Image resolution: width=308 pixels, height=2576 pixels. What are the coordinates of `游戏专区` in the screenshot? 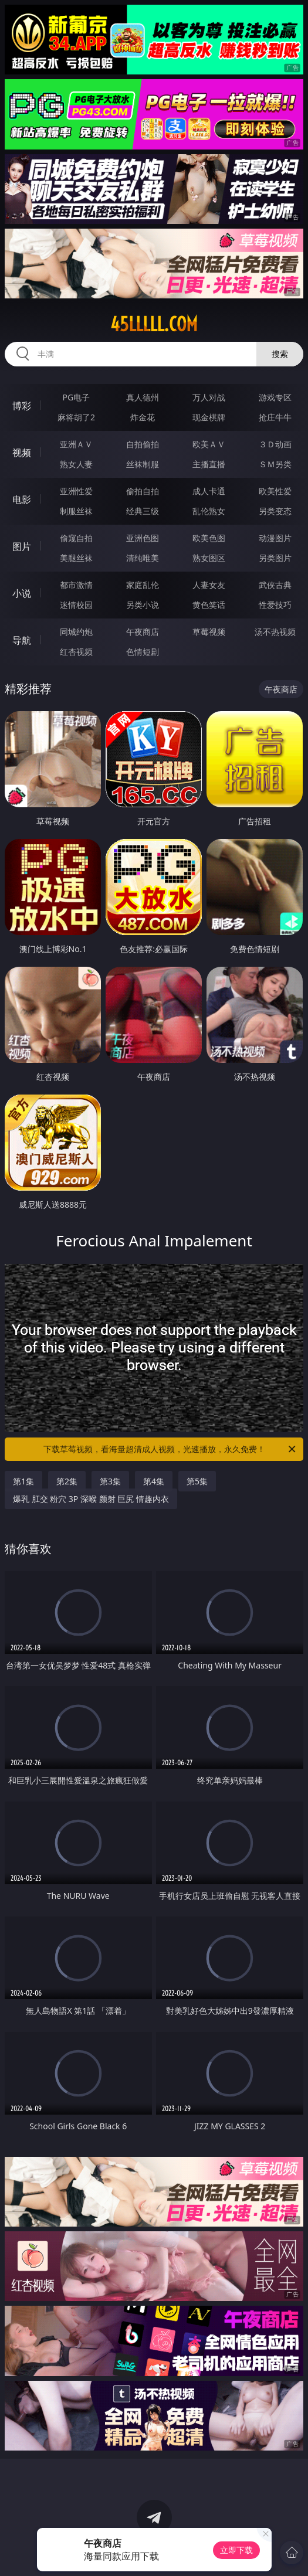 It's located at (275, 397).